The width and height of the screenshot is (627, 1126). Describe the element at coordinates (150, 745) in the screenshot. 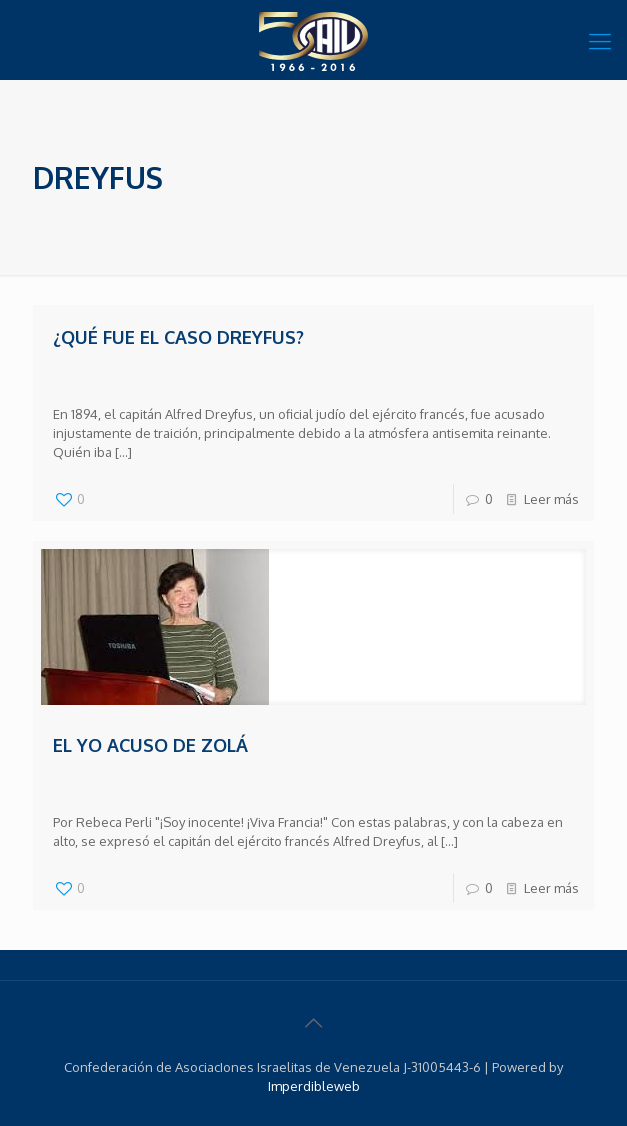

I see `El Yo acuso de Zolá` at that location.